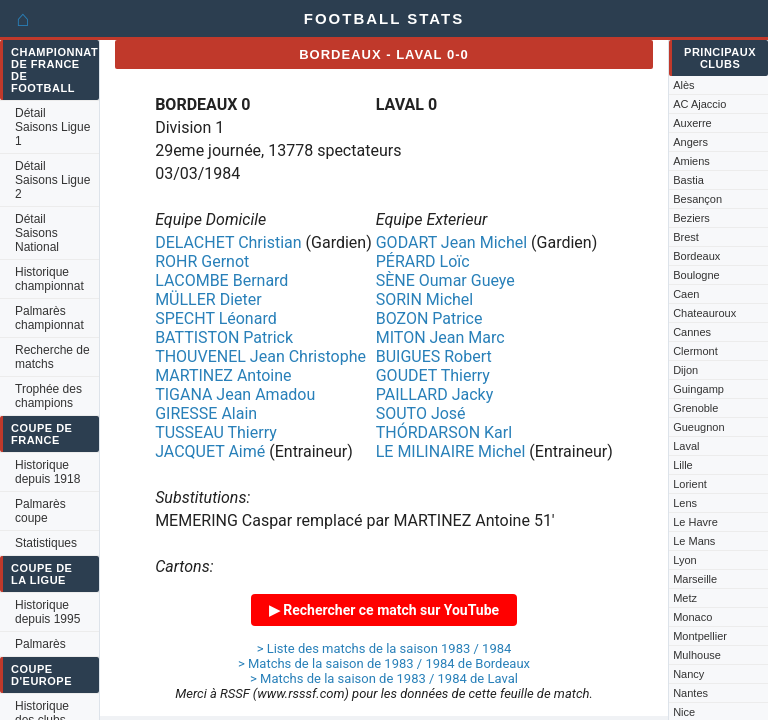 Image resolution: width=768 pixels, height=720 pixels. Describe the element at coordinates (691, 218) in the screenshot. I see `Beziers` at that location.